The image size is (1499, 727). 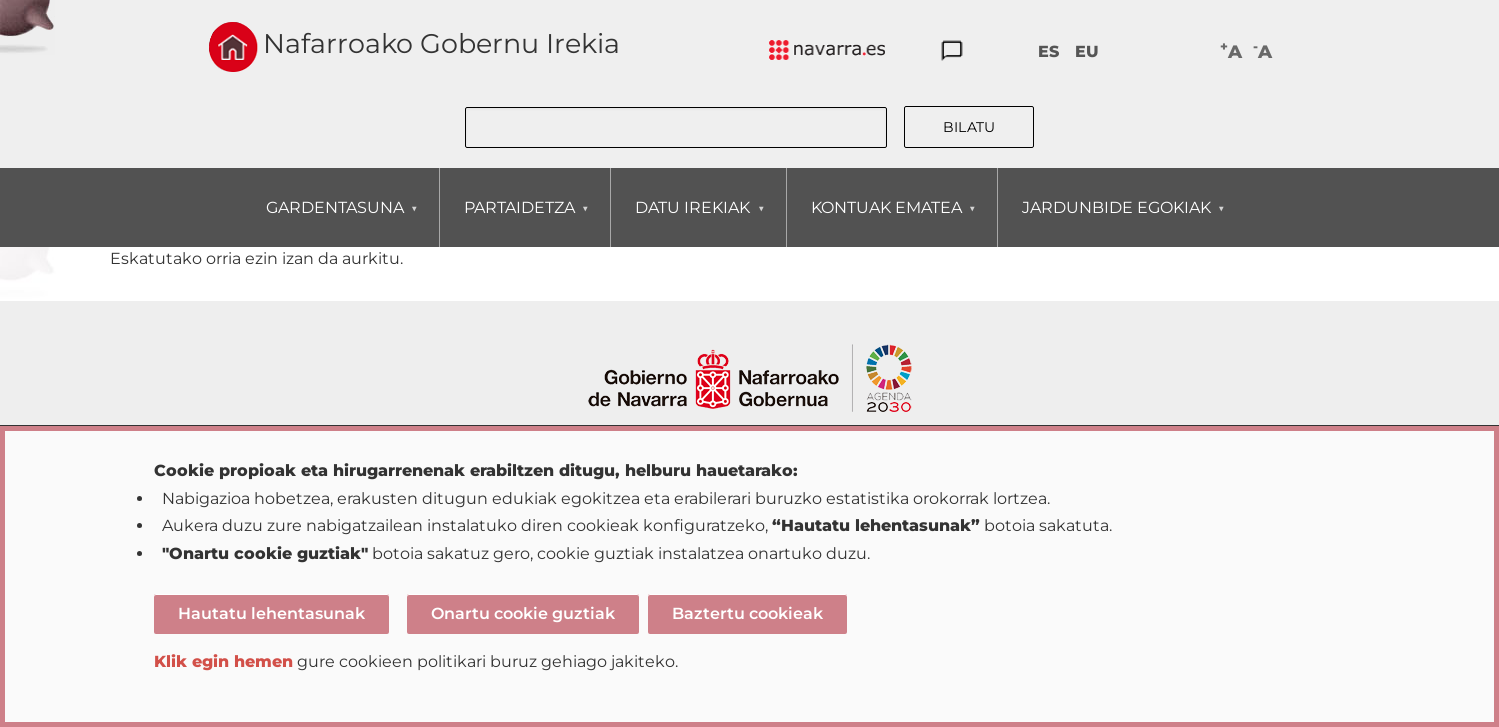 What do you see at coordinates (271, 613) in the screenshot?
I see `Hautatu lehentasunak` at bounding box center [271, 613].